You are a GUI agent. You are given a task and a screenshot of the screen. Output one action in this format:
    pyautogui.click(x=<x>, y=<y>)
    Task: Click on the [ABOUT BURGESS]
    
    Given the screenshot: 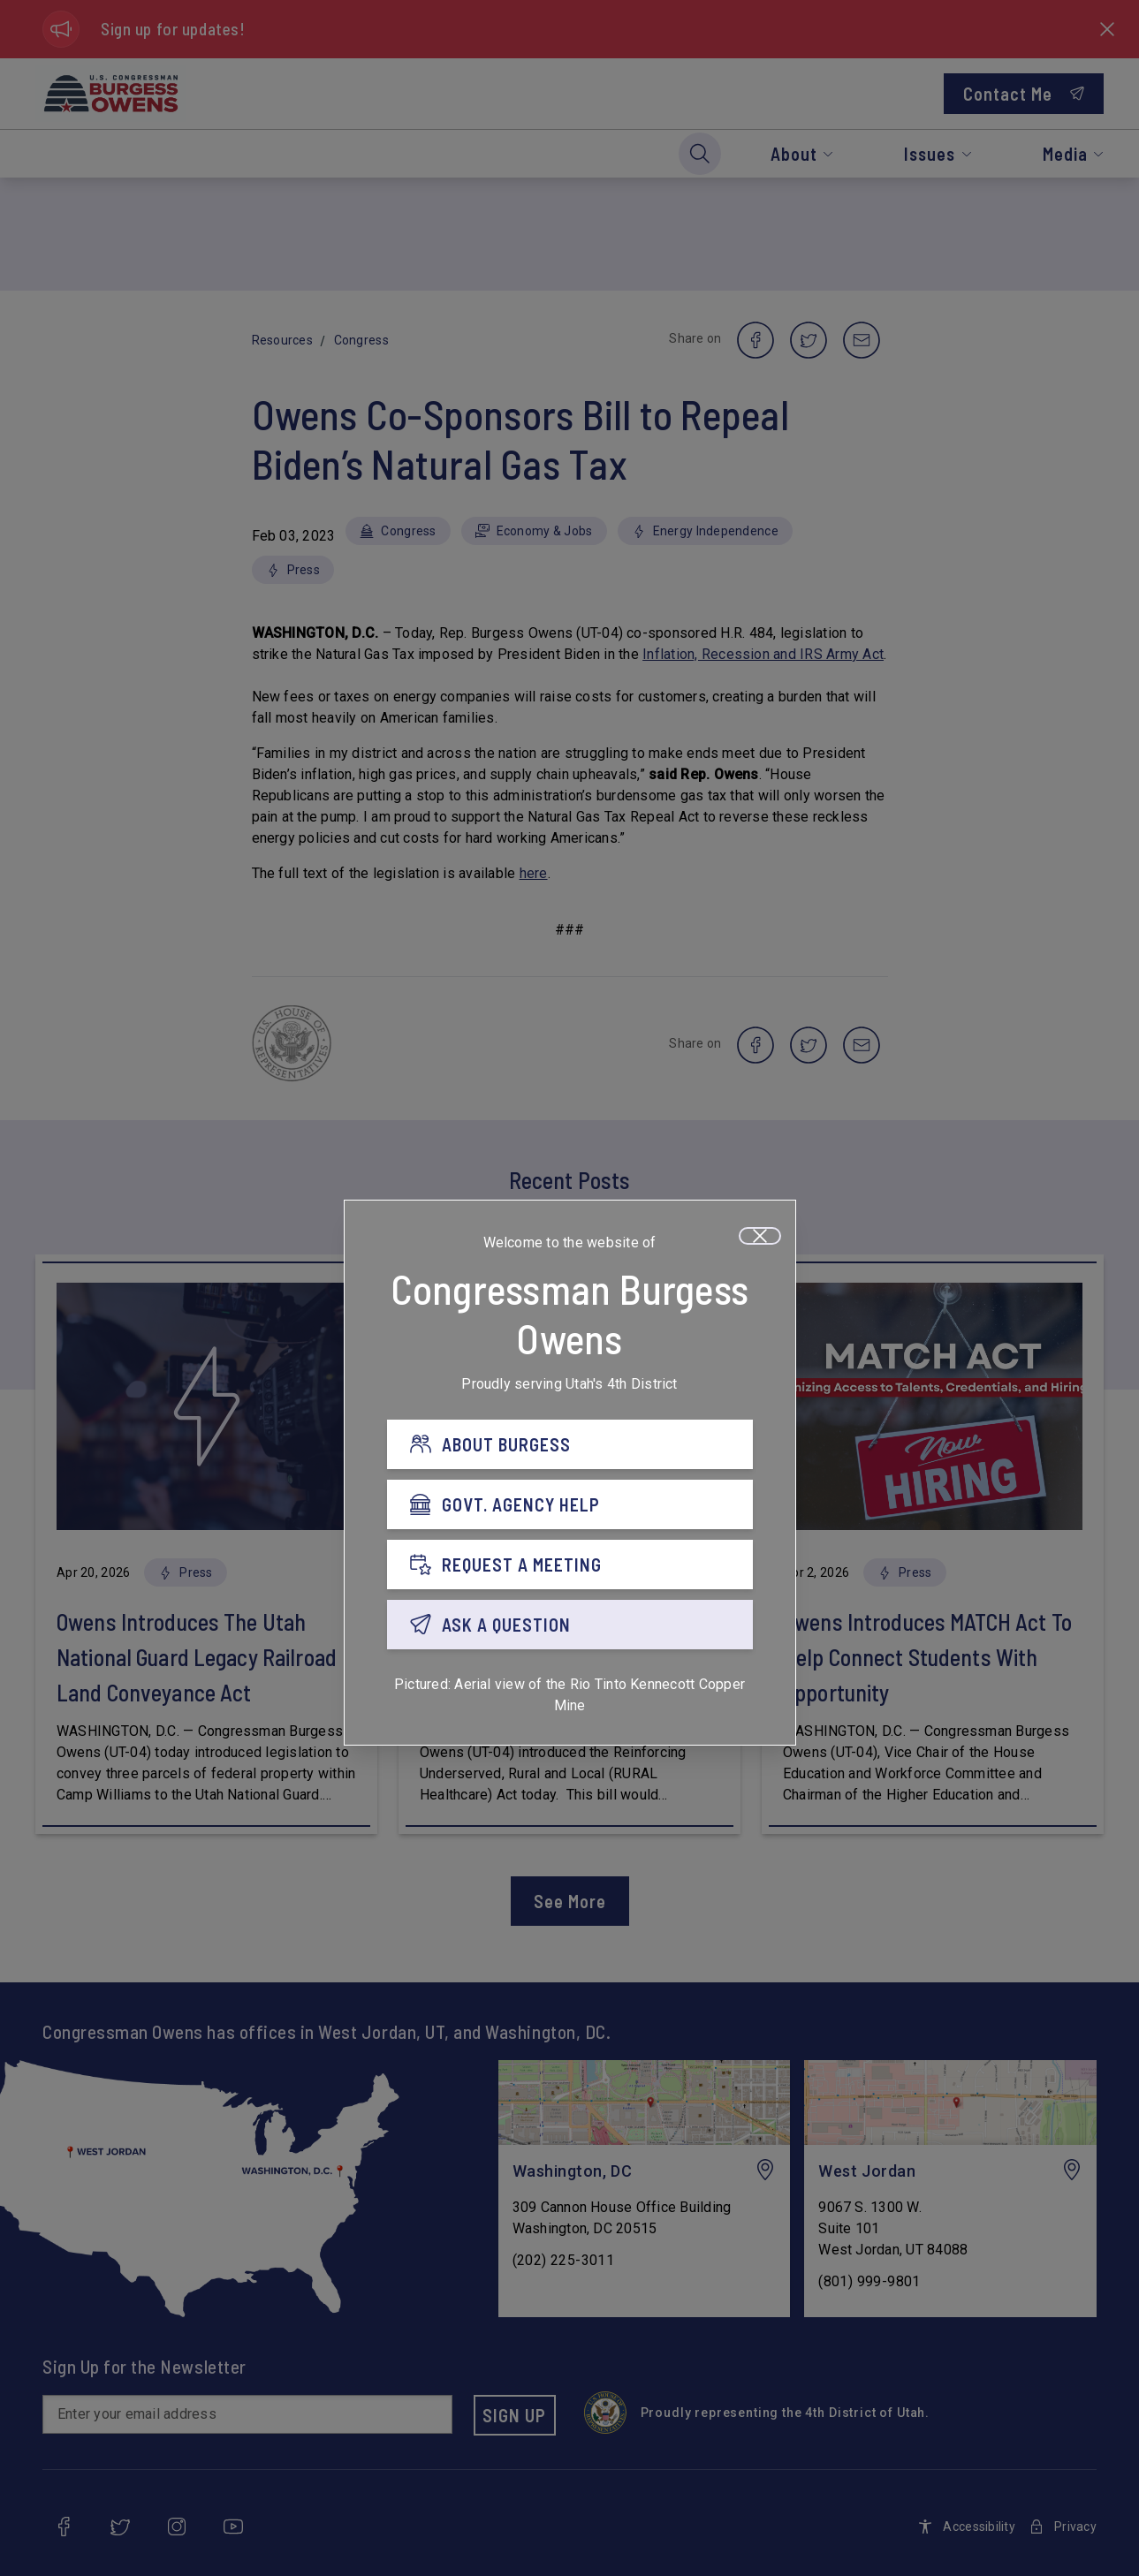 What is the action you would take?
    pyautogui.click(x=570, y=1444)
    